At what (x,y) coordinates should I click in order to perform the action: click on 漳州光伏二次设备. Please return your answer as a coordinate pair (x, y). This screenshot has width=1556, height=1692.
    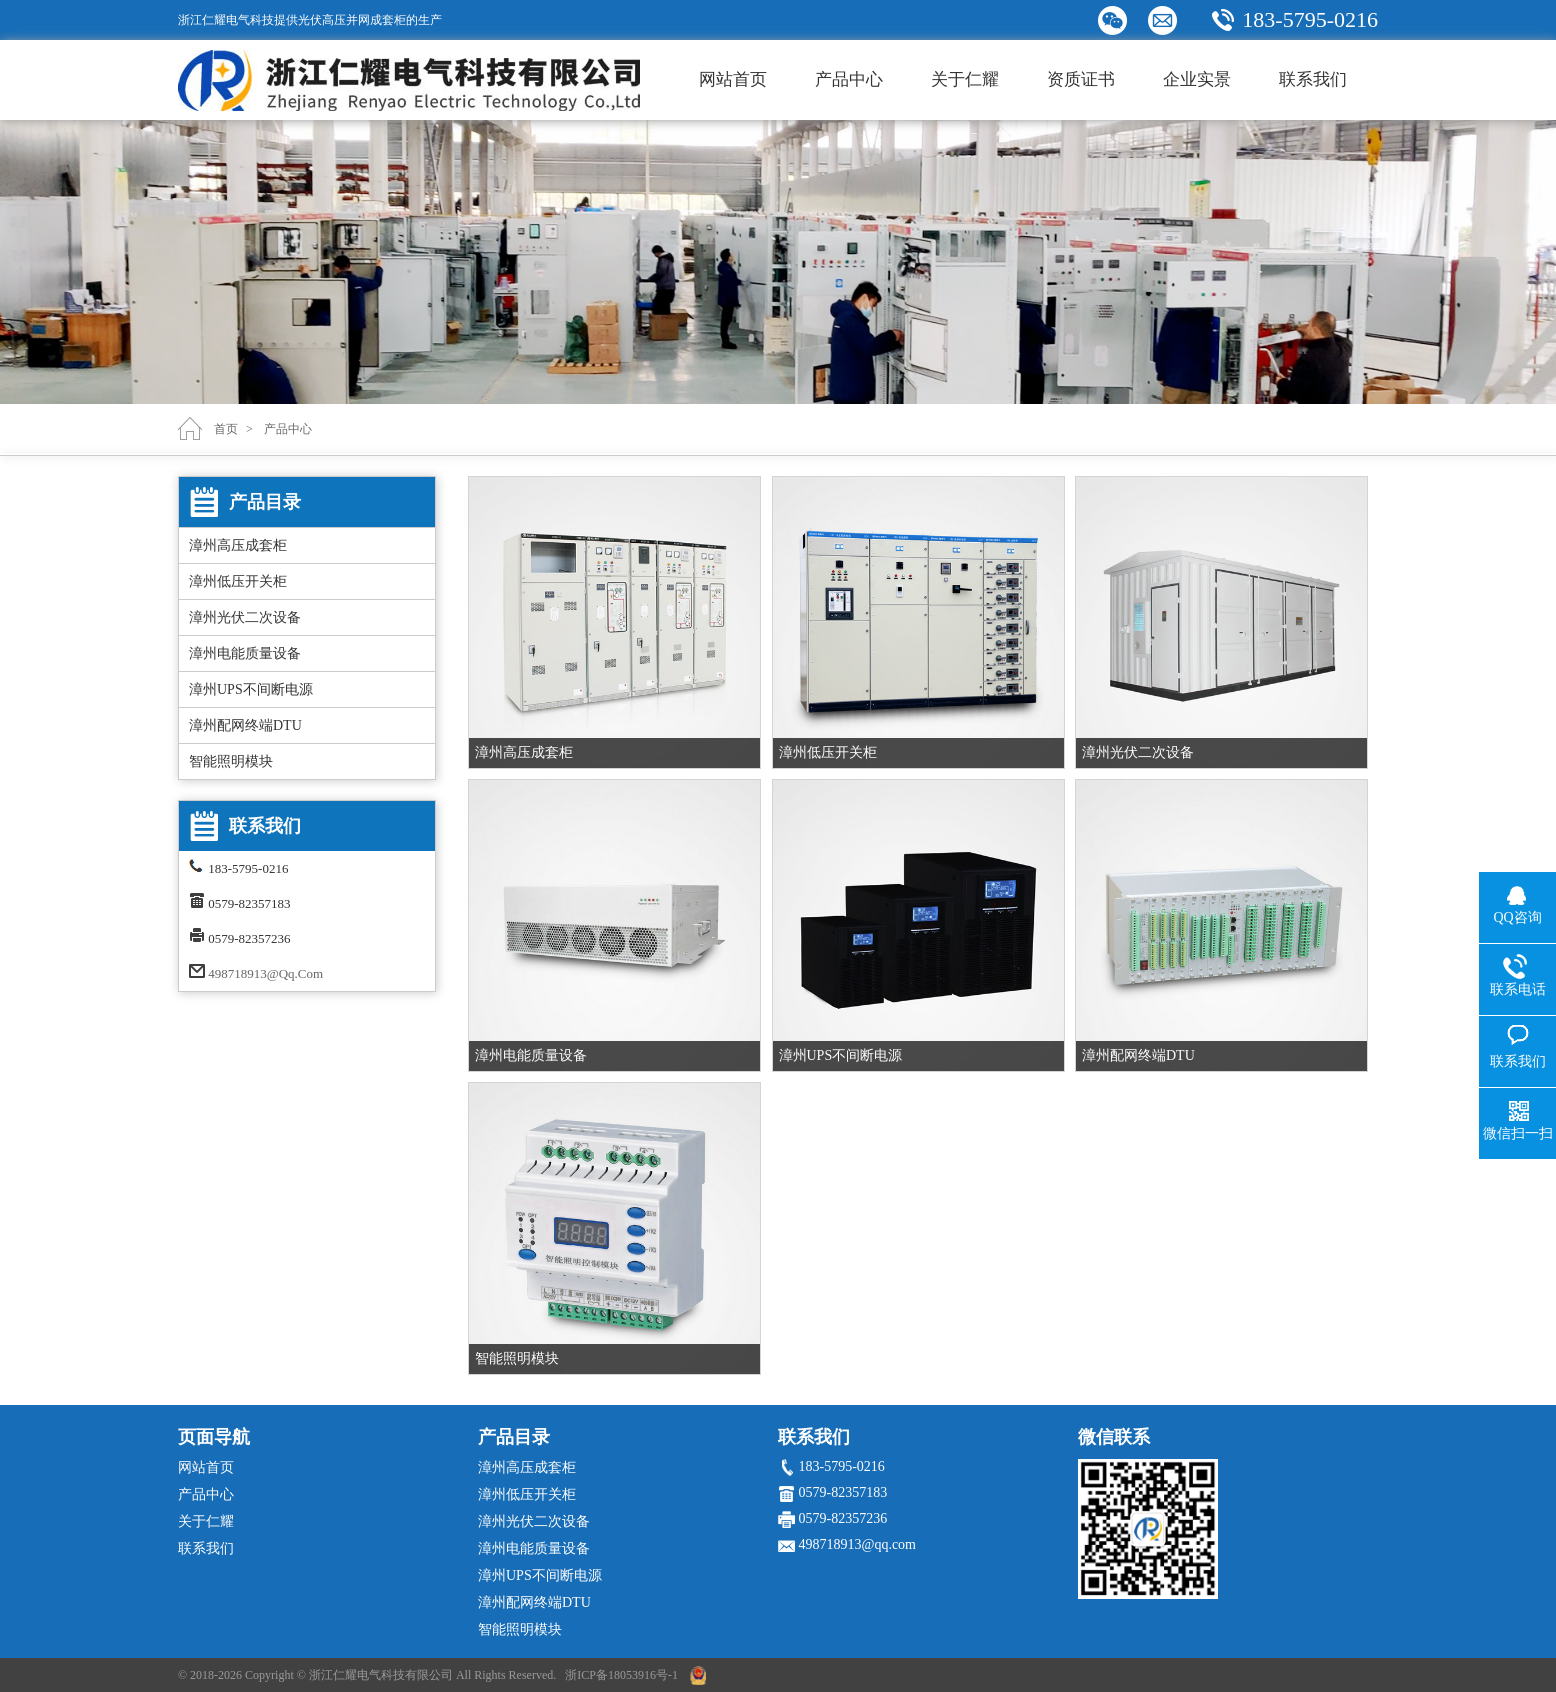
    Looking at the image, I should click on (245, 617).